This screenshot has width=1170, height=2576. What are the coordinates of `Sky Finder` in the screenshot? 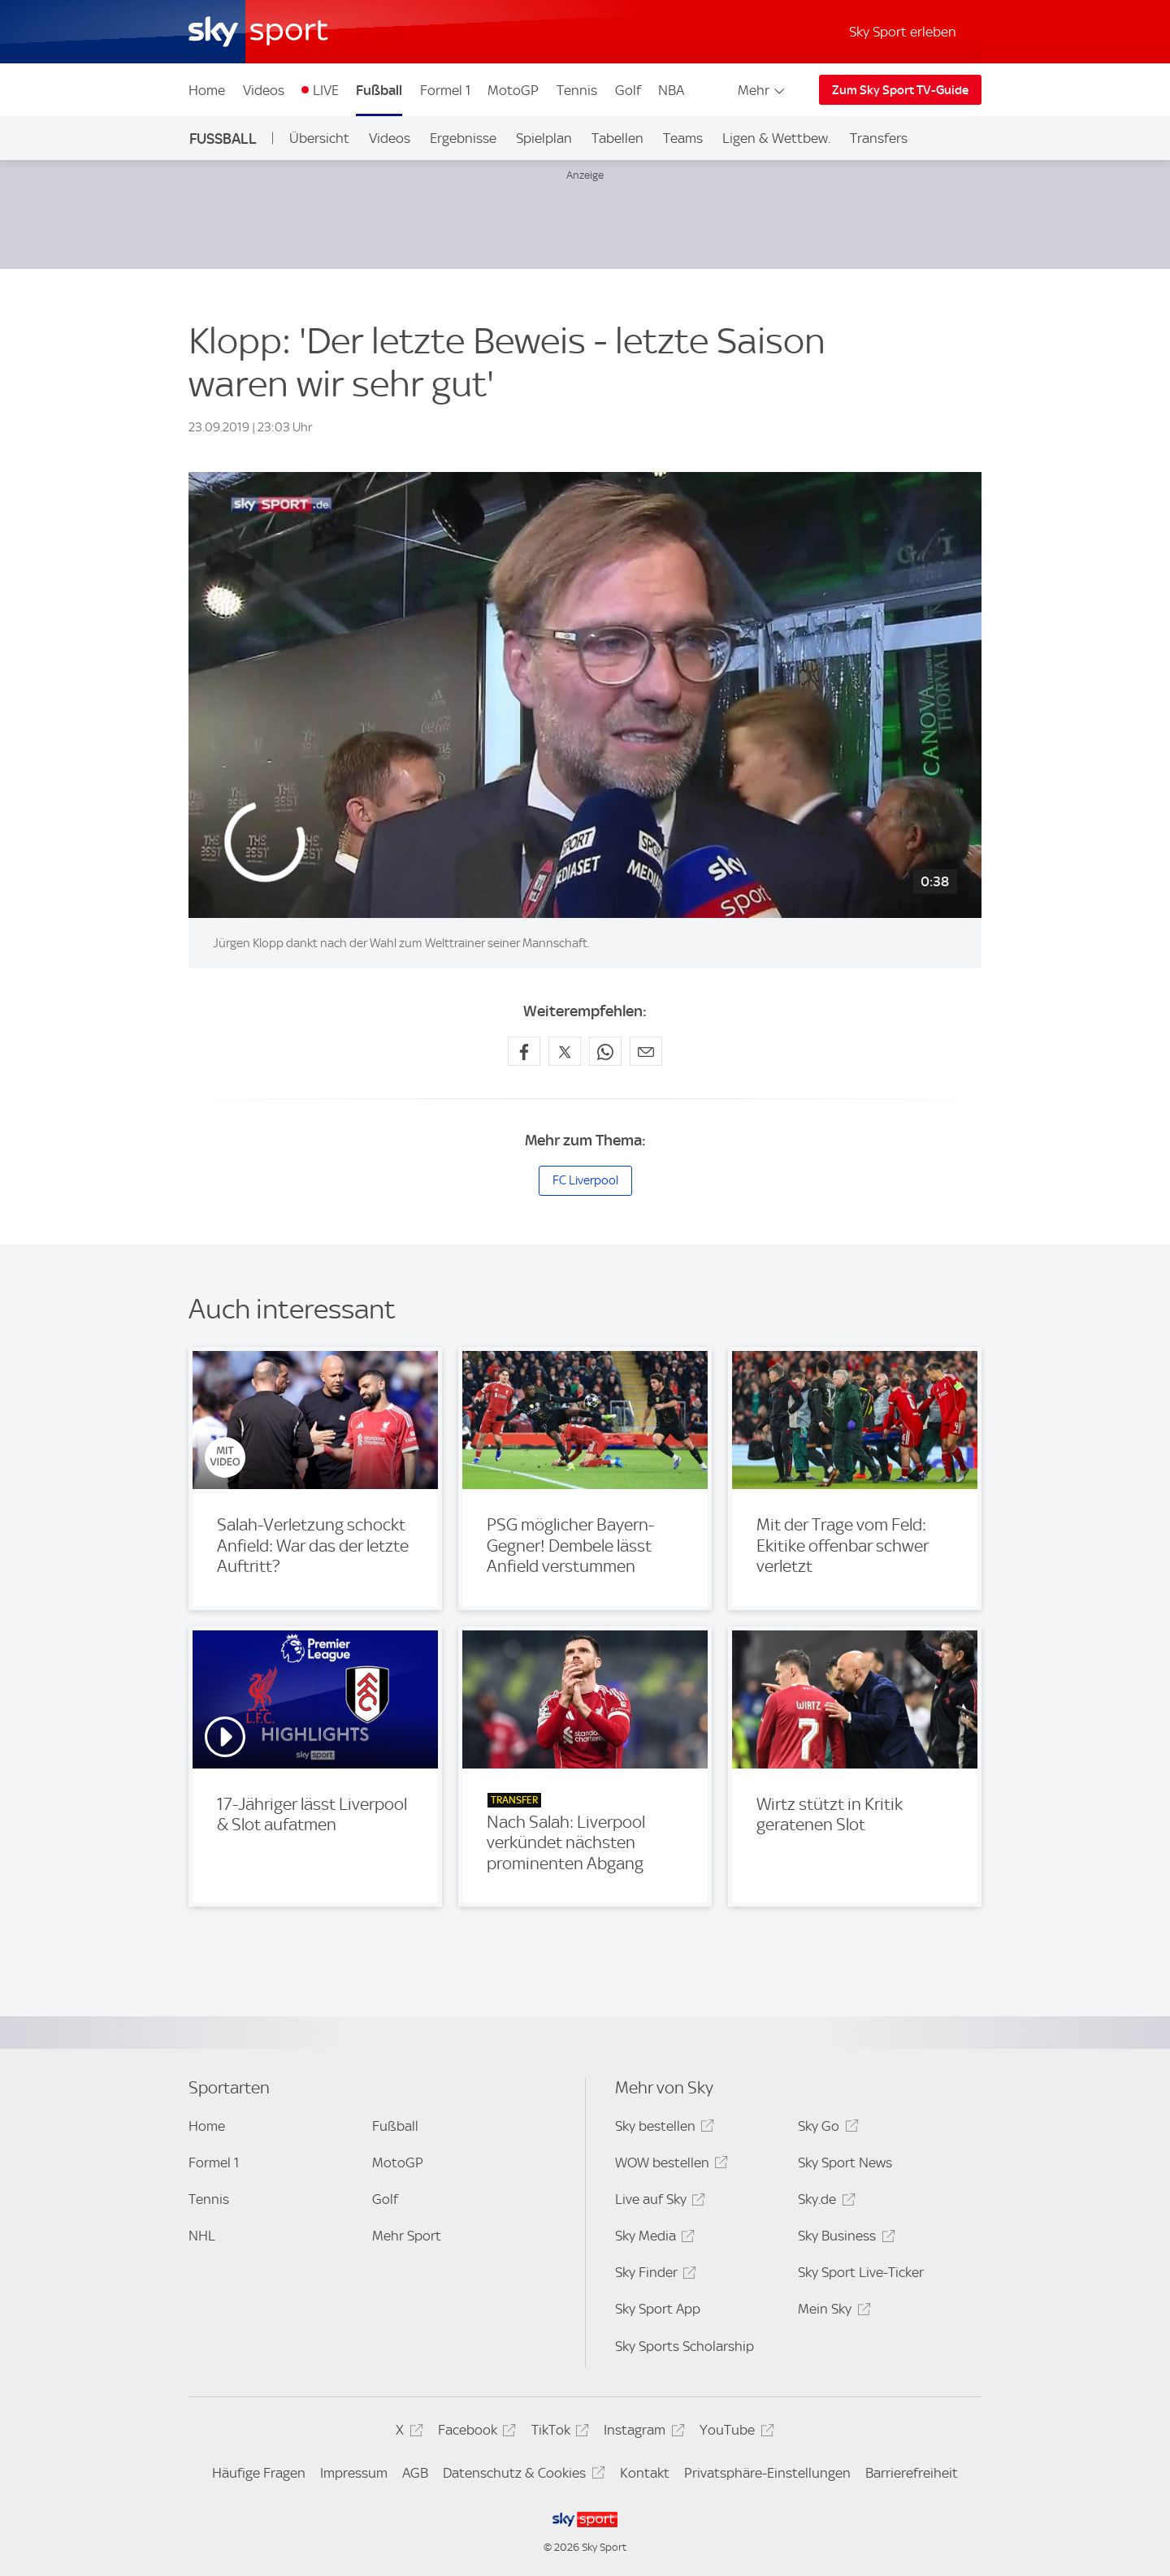 It's located at (653, 2275).